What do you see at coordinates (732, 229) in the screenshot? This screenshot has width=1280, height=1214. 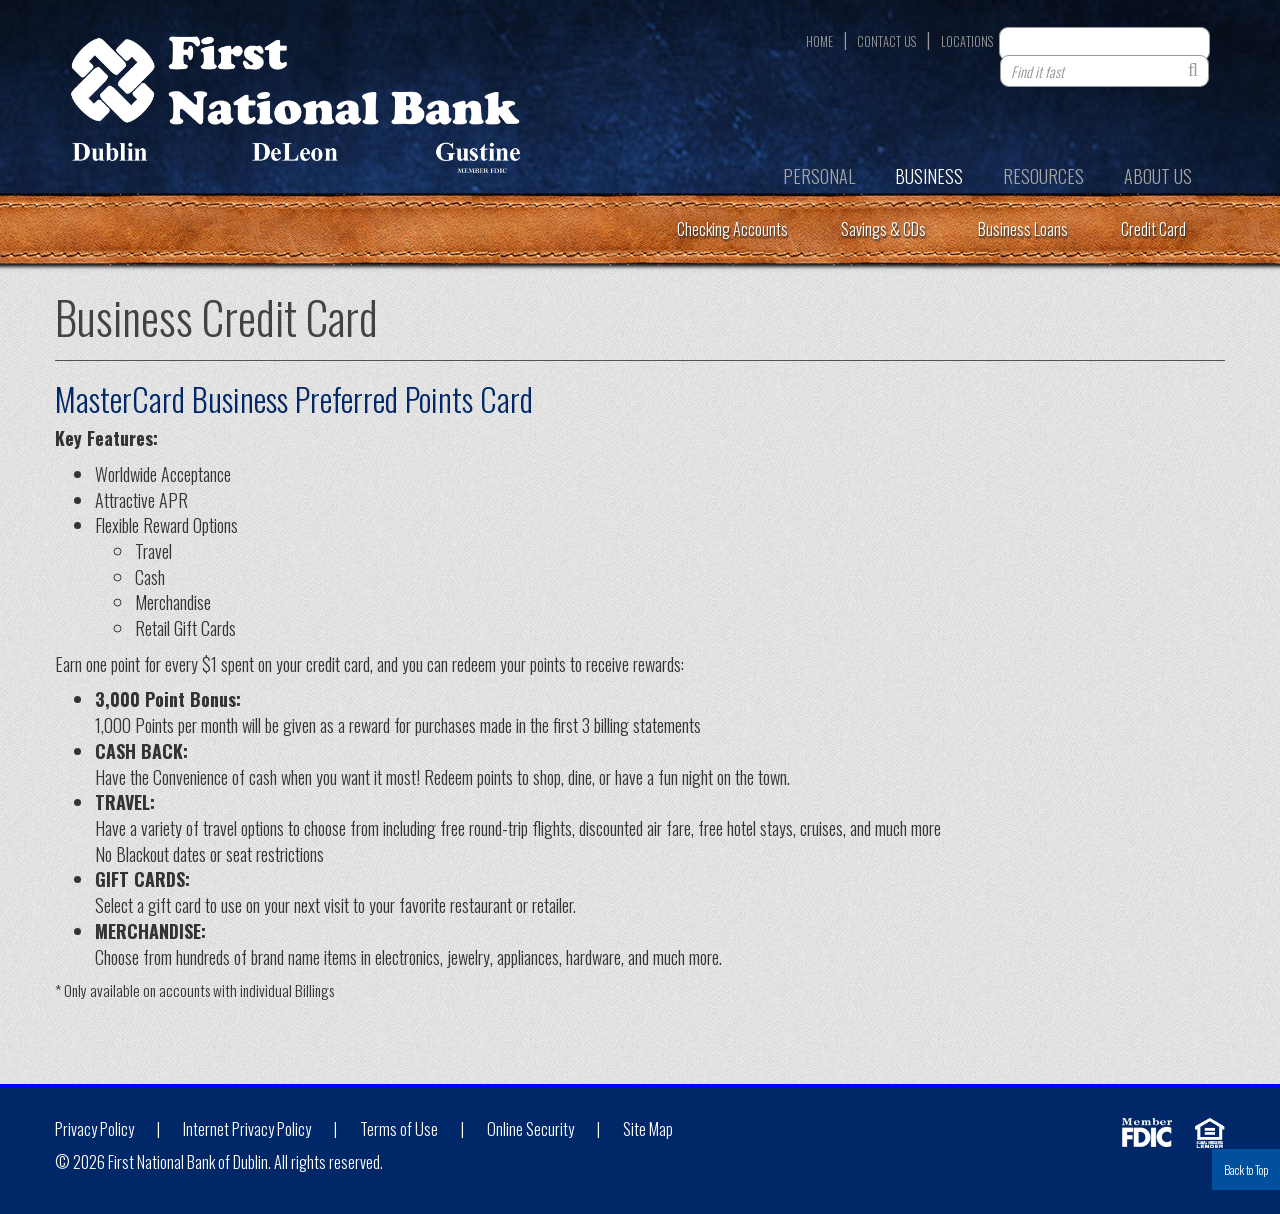 I see `Checking Accounts` at bounding box center [732, 229].